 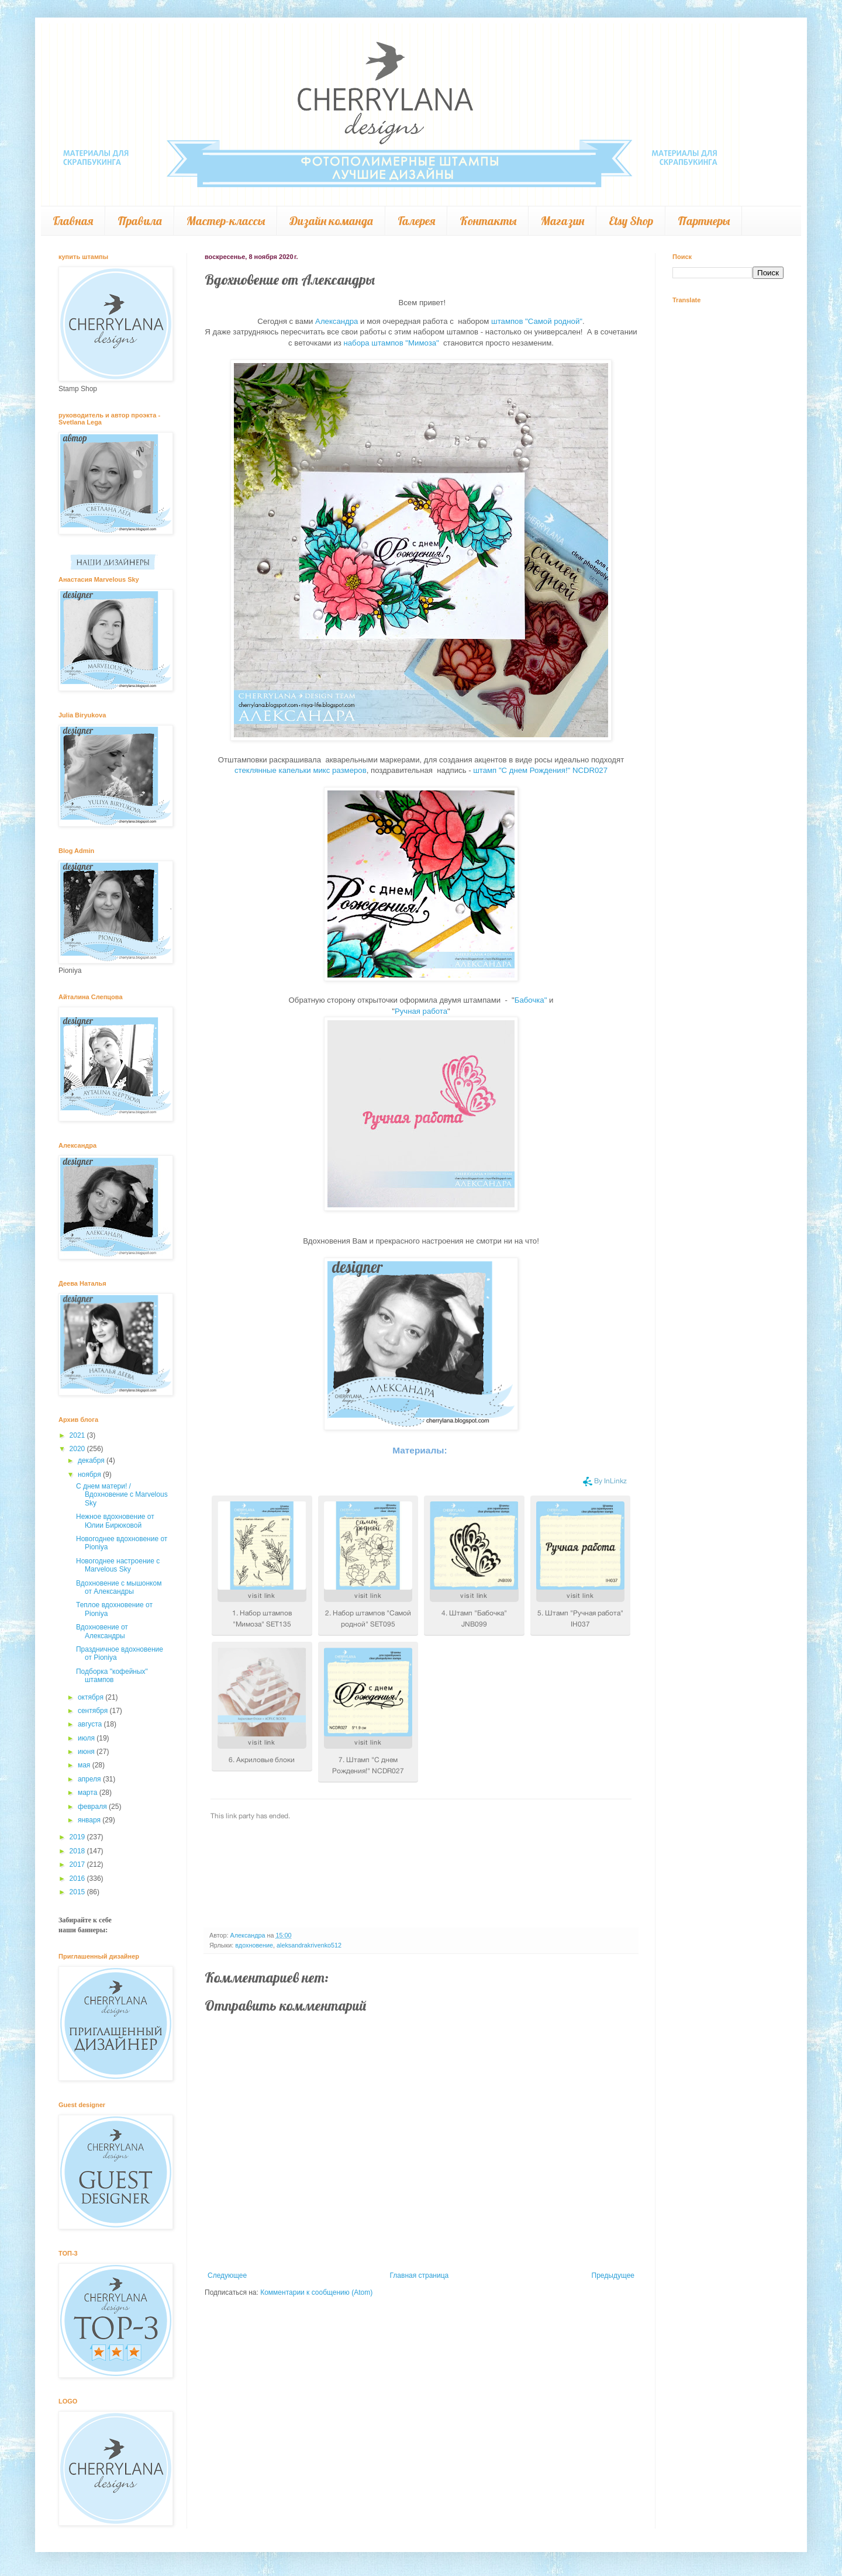 What do you see at coordinates (92, 1460) in the screenshot?
I see `декабря` at bounding box center [92, 1460].